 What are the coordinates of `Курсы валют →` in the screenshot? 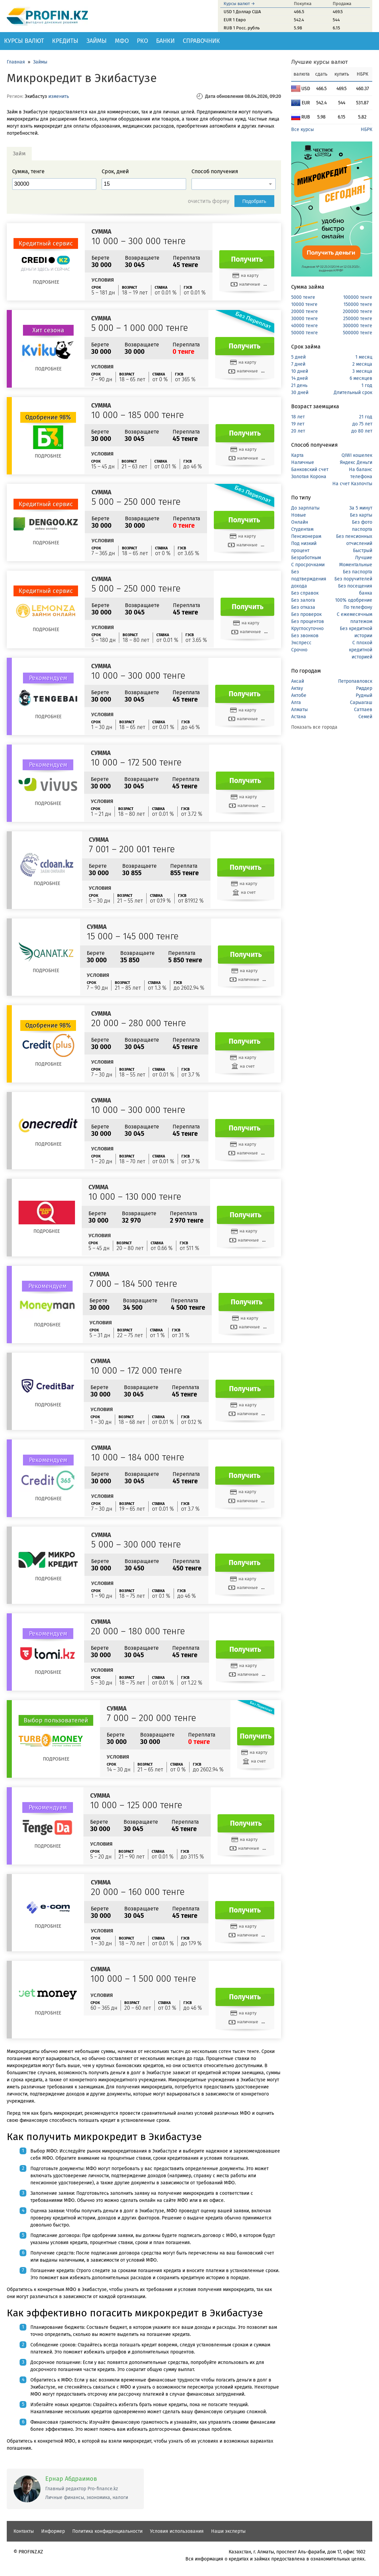 It's located at (239, 3).